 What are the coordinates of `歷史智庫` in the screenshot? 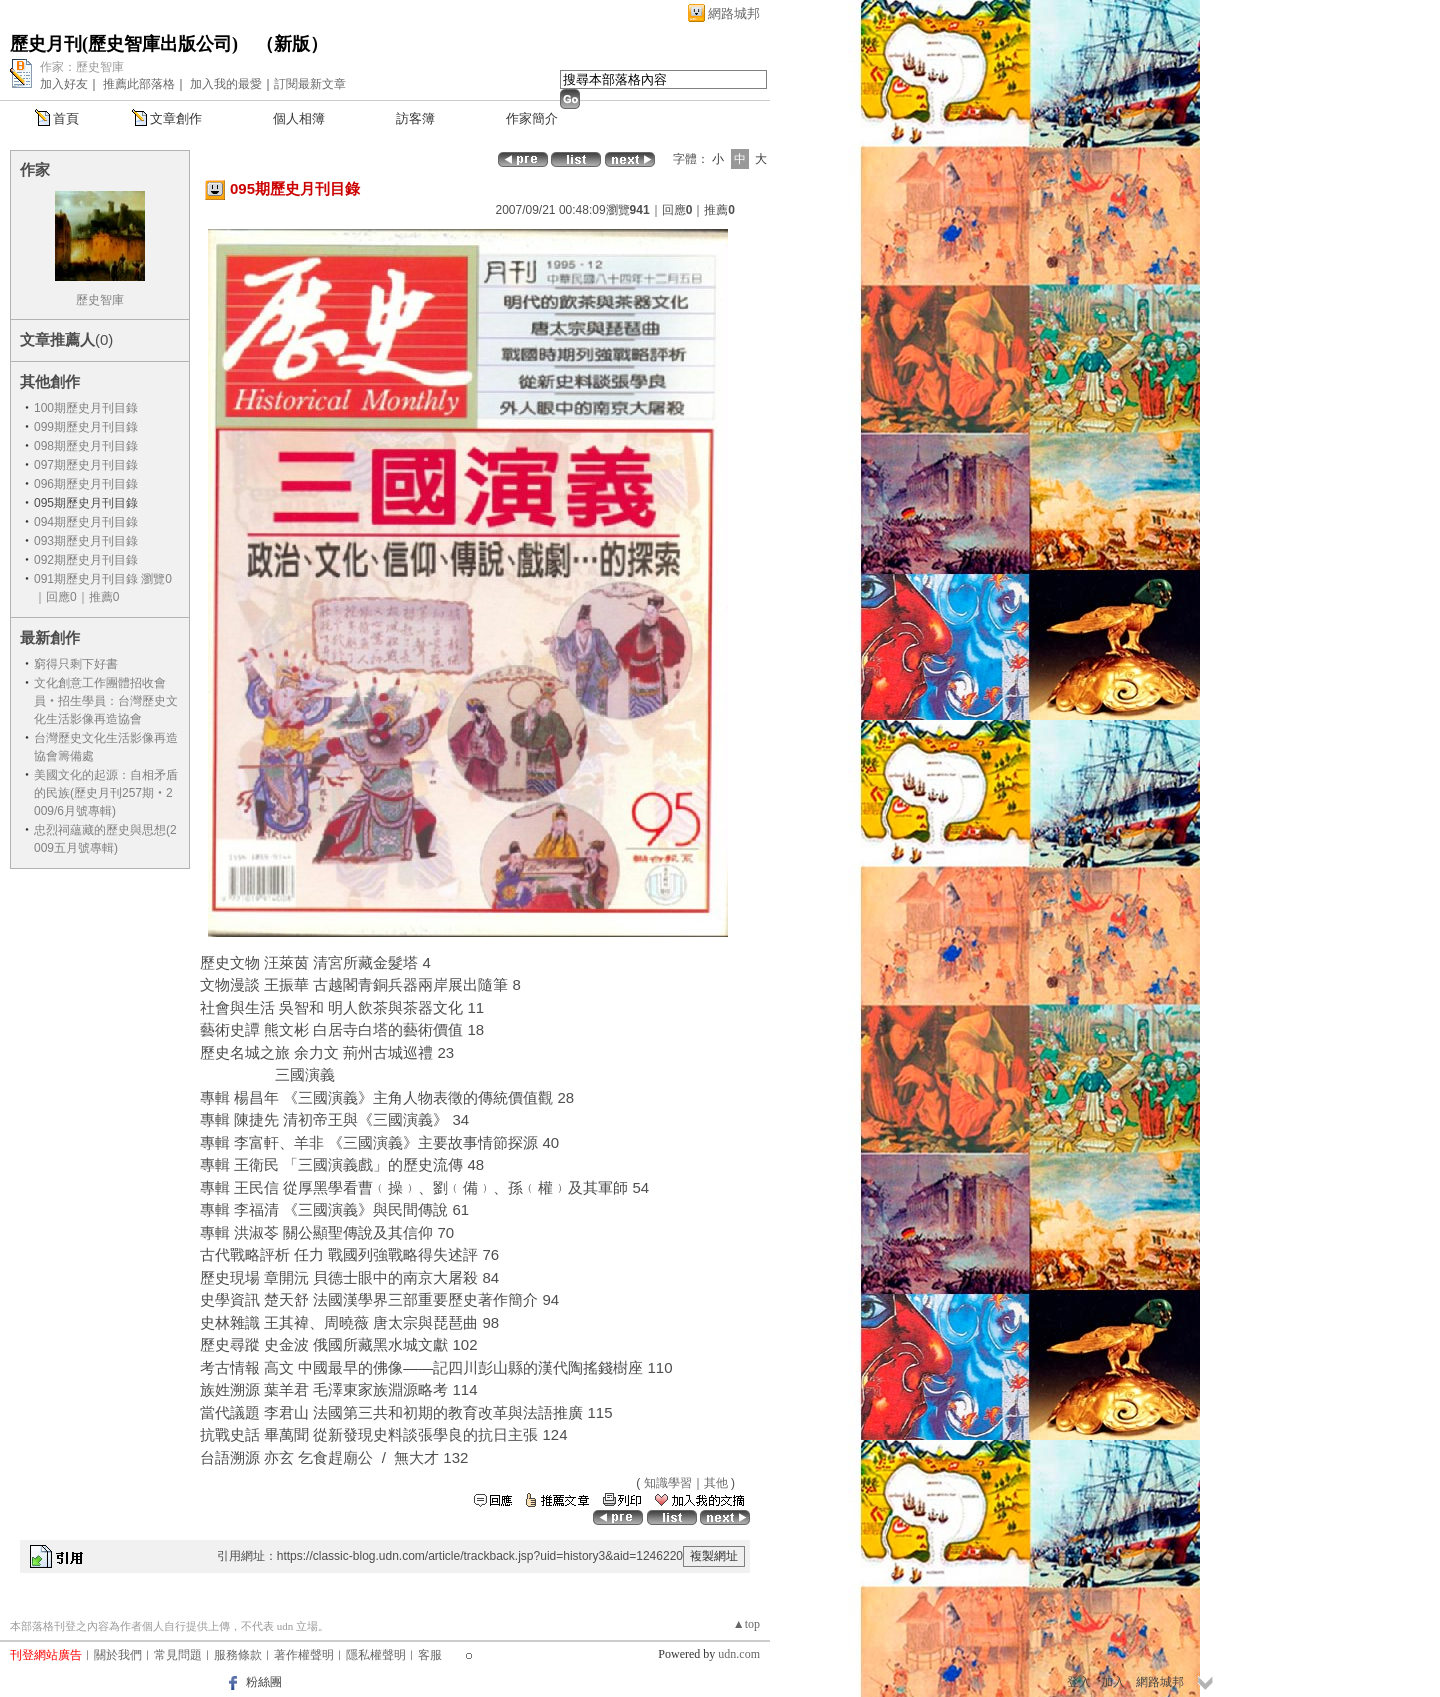 It's located at (100, 300).